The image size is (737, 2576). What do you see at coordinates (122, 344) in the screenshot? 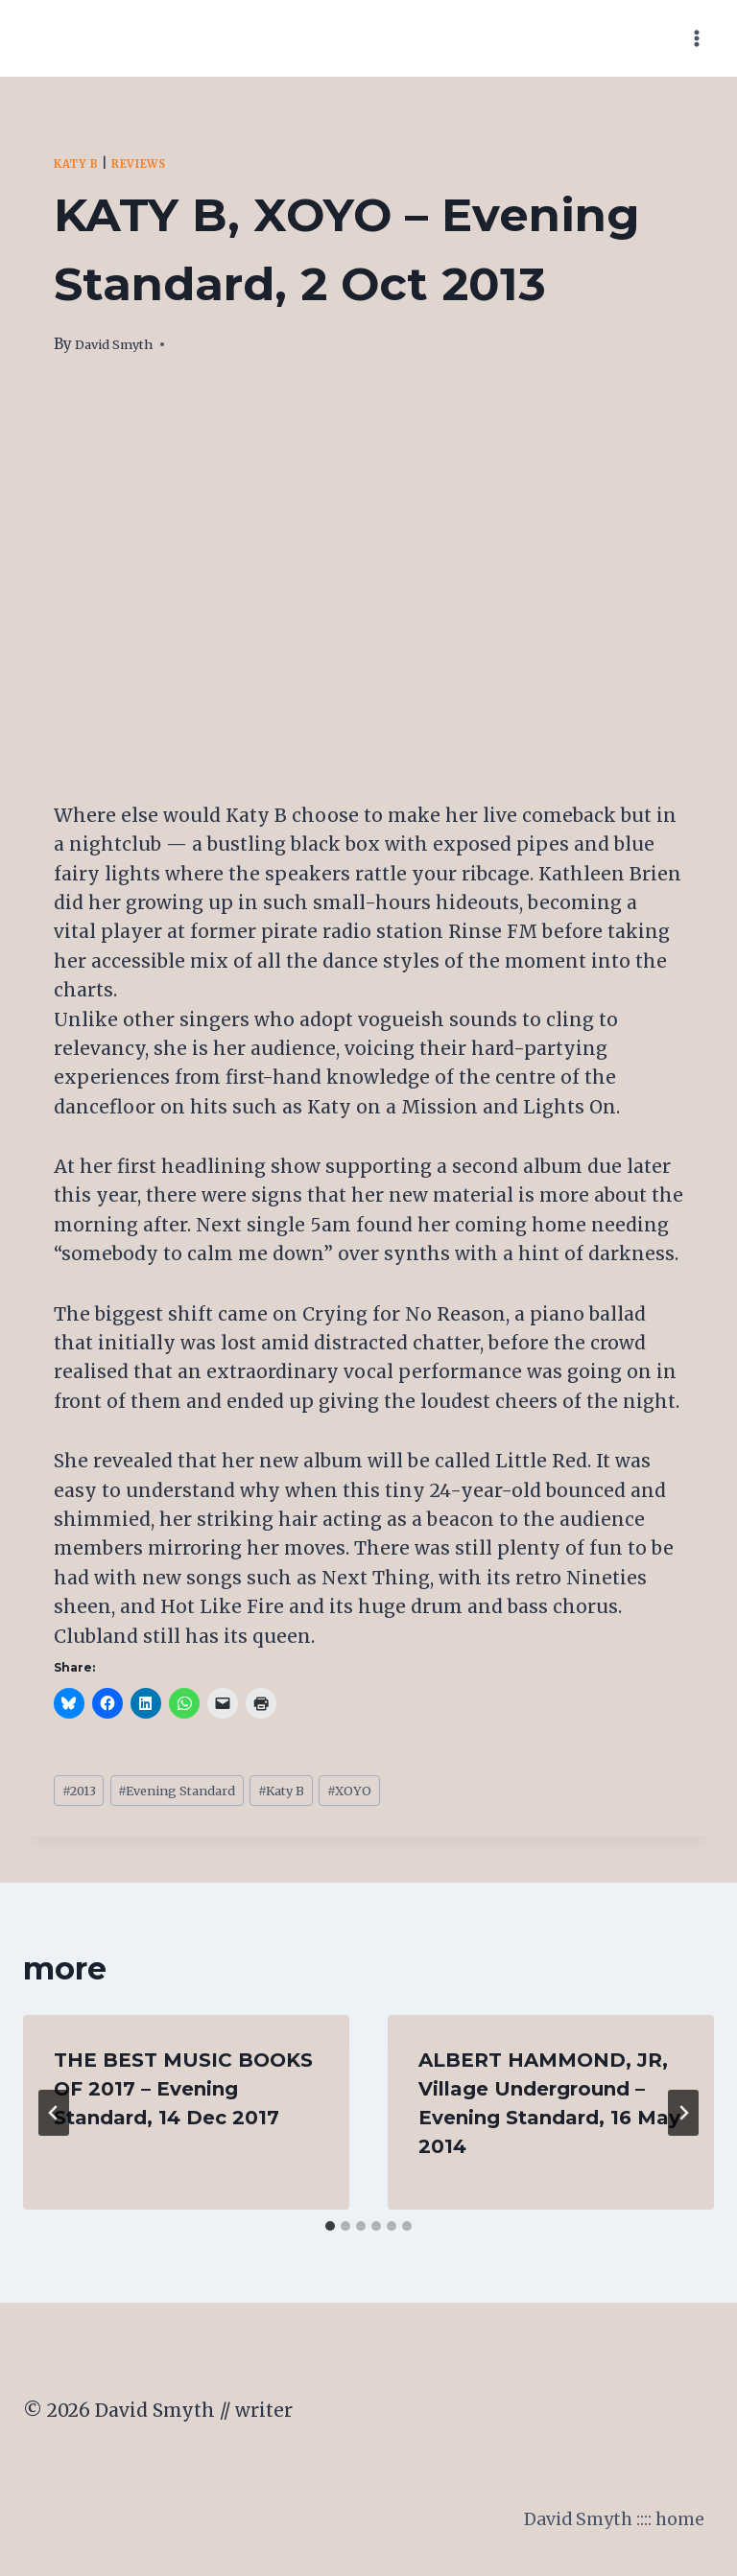
I see `David Smyth` at bounding box center [122, 344].